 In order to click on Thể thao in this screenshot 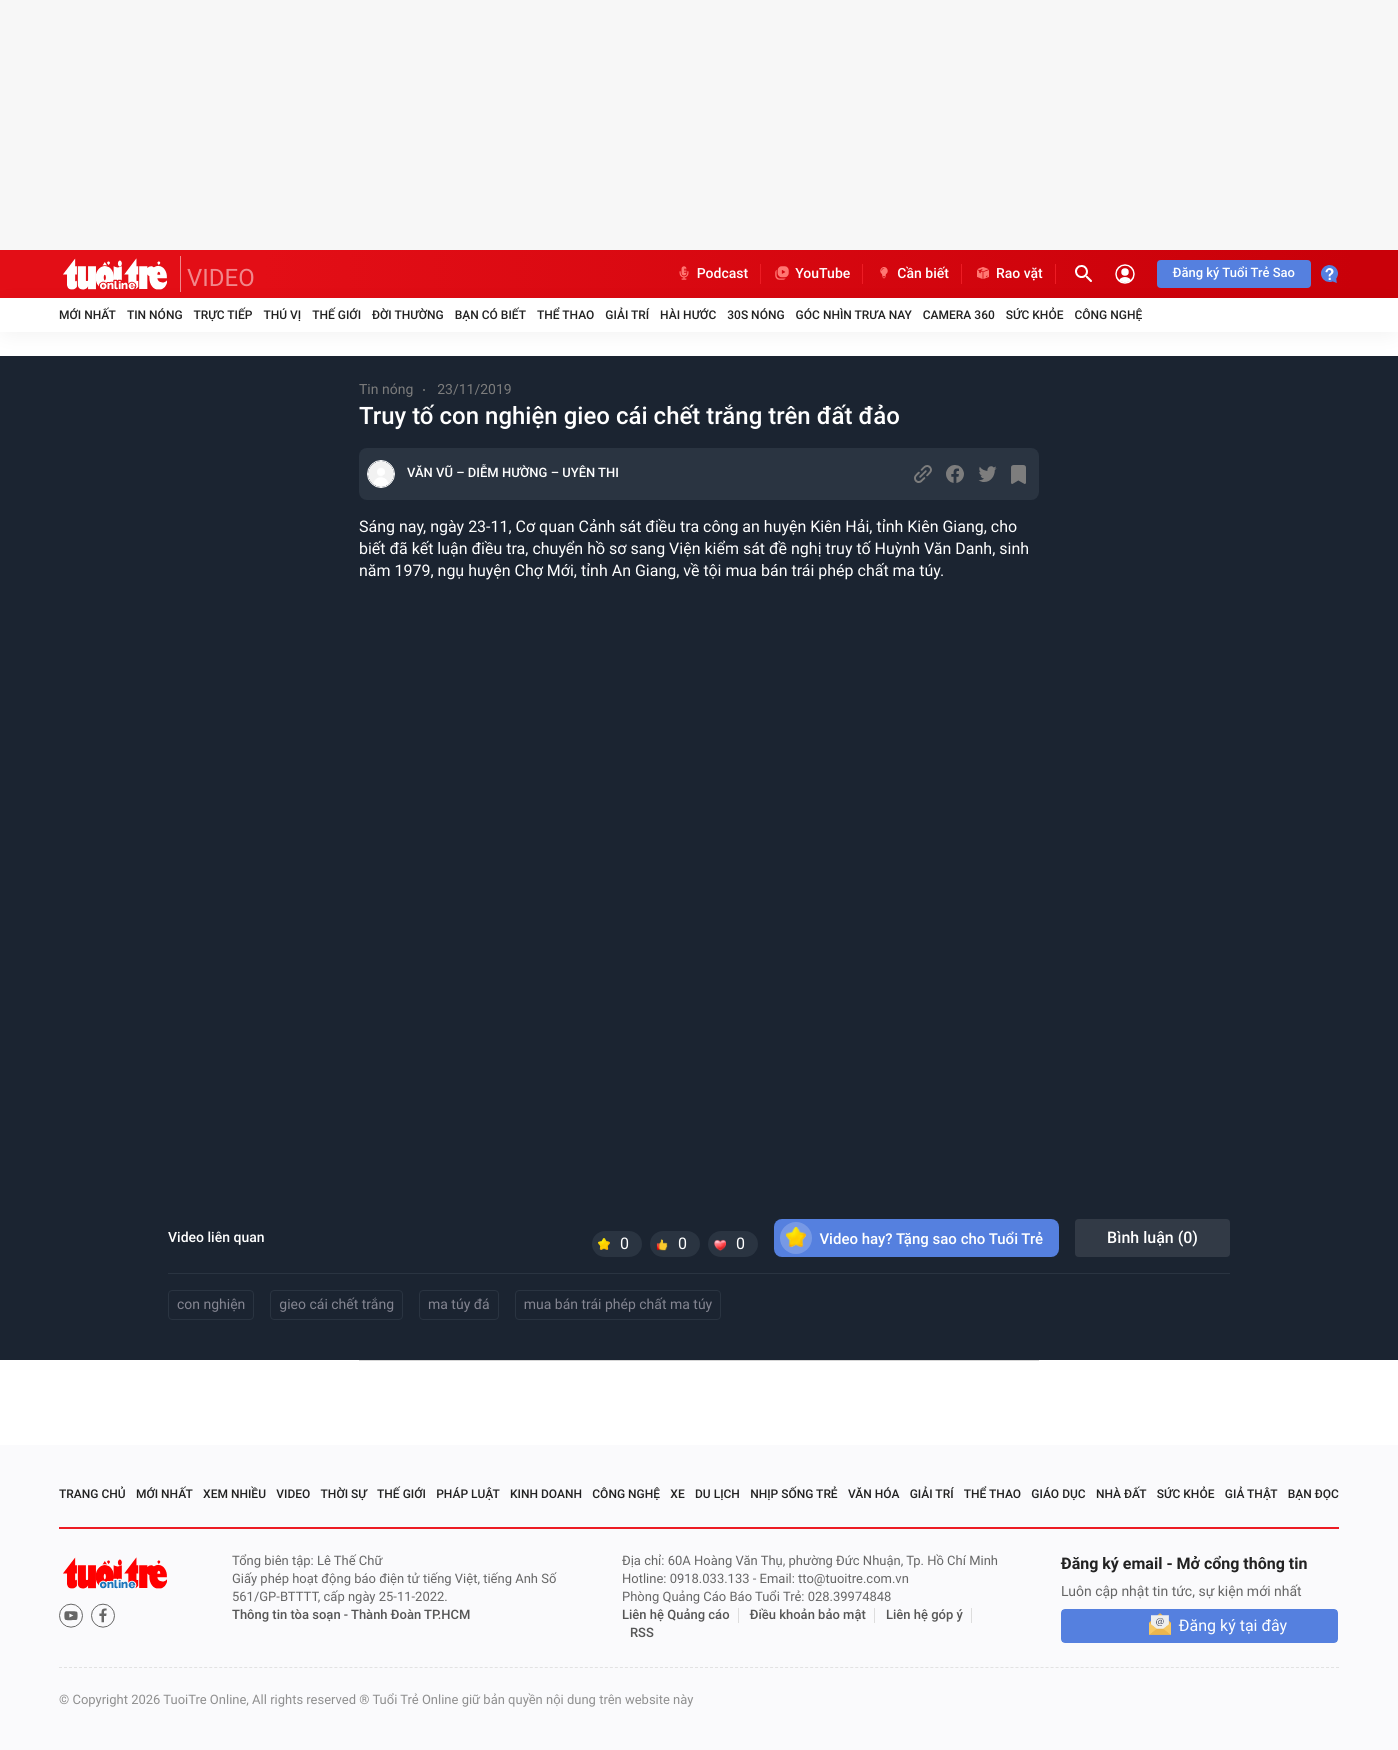, I will do `click(565, 315)`.